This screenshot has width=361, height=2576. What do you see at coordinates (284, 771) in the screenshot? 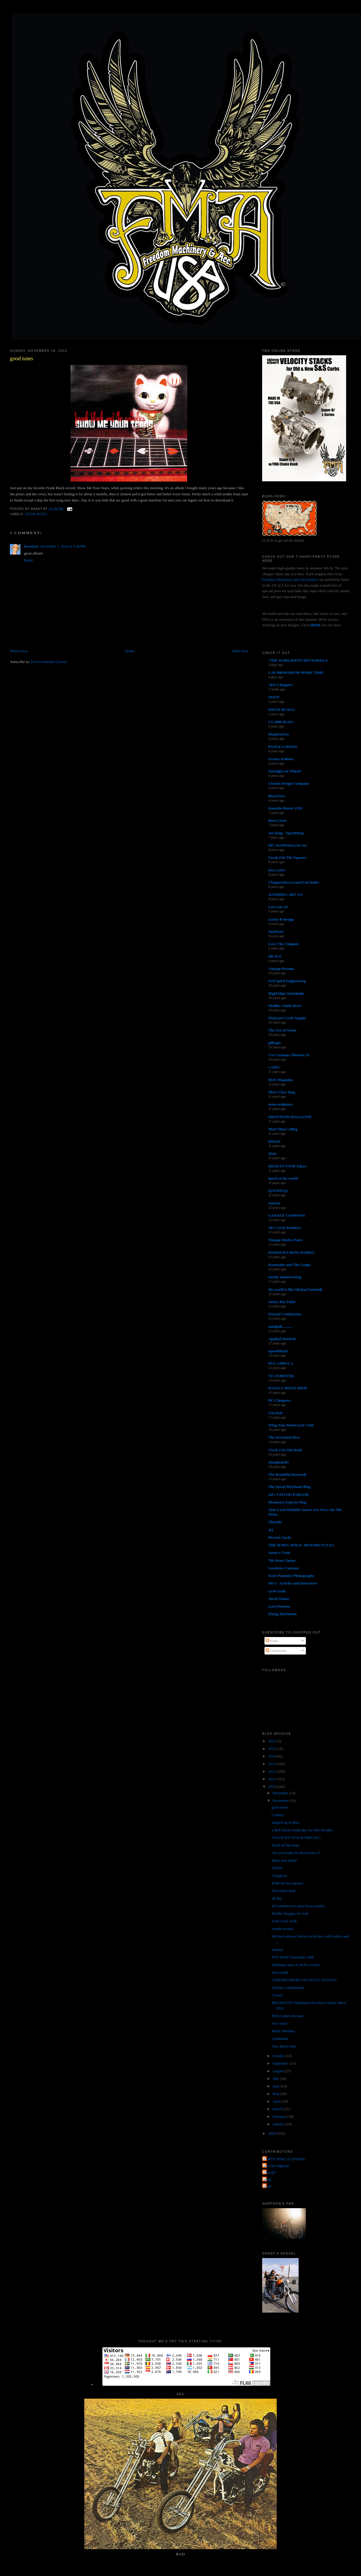
I see `Nostalgia on Wheels` at bounding box center [284, 771].